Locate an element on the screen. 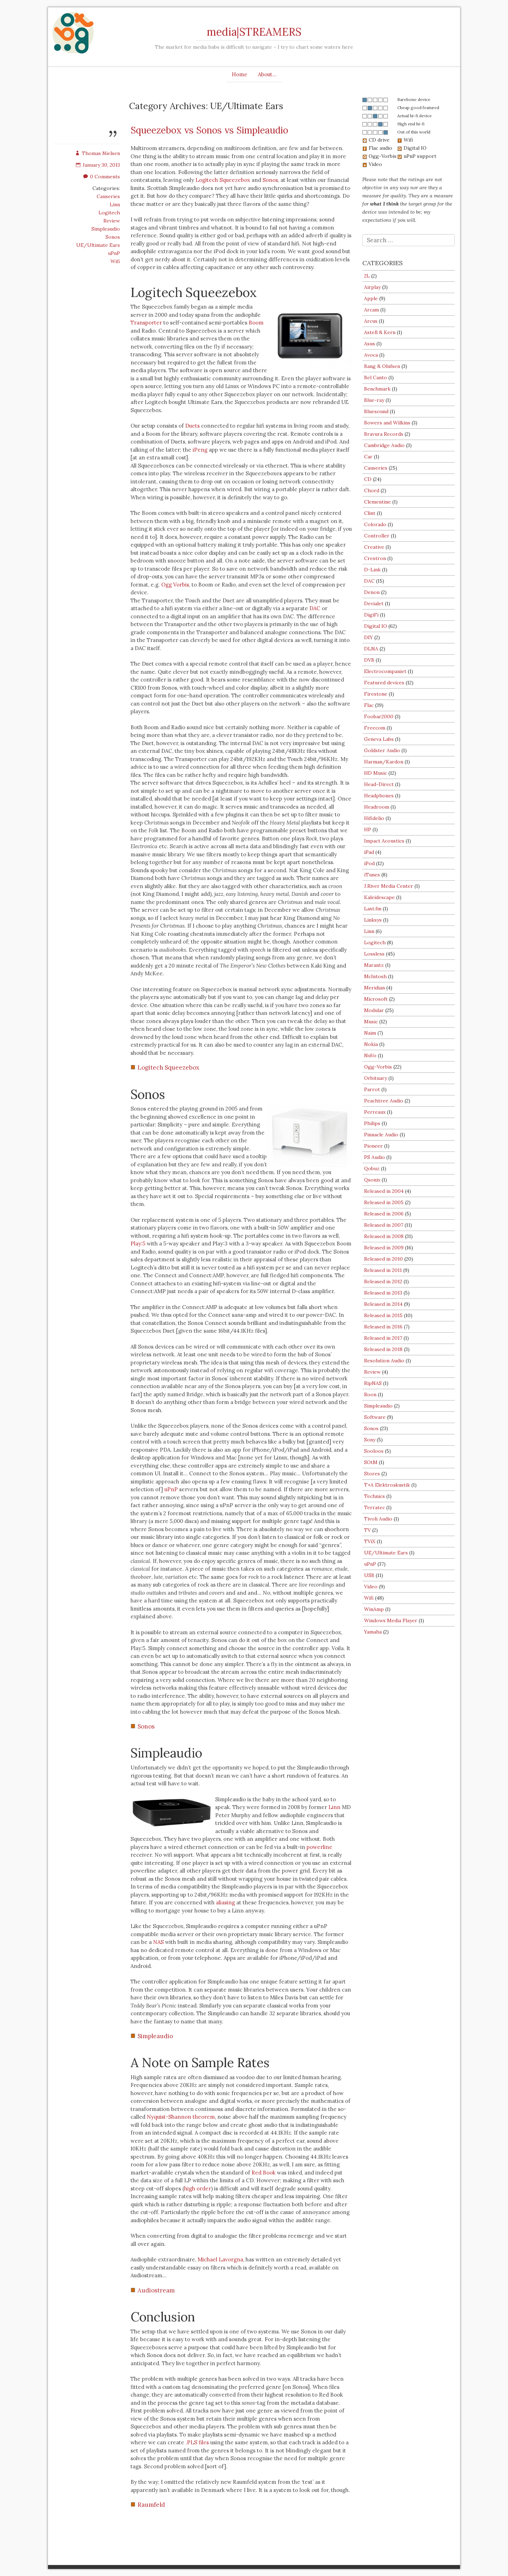  NAS is located at coordinates (158, 1942).